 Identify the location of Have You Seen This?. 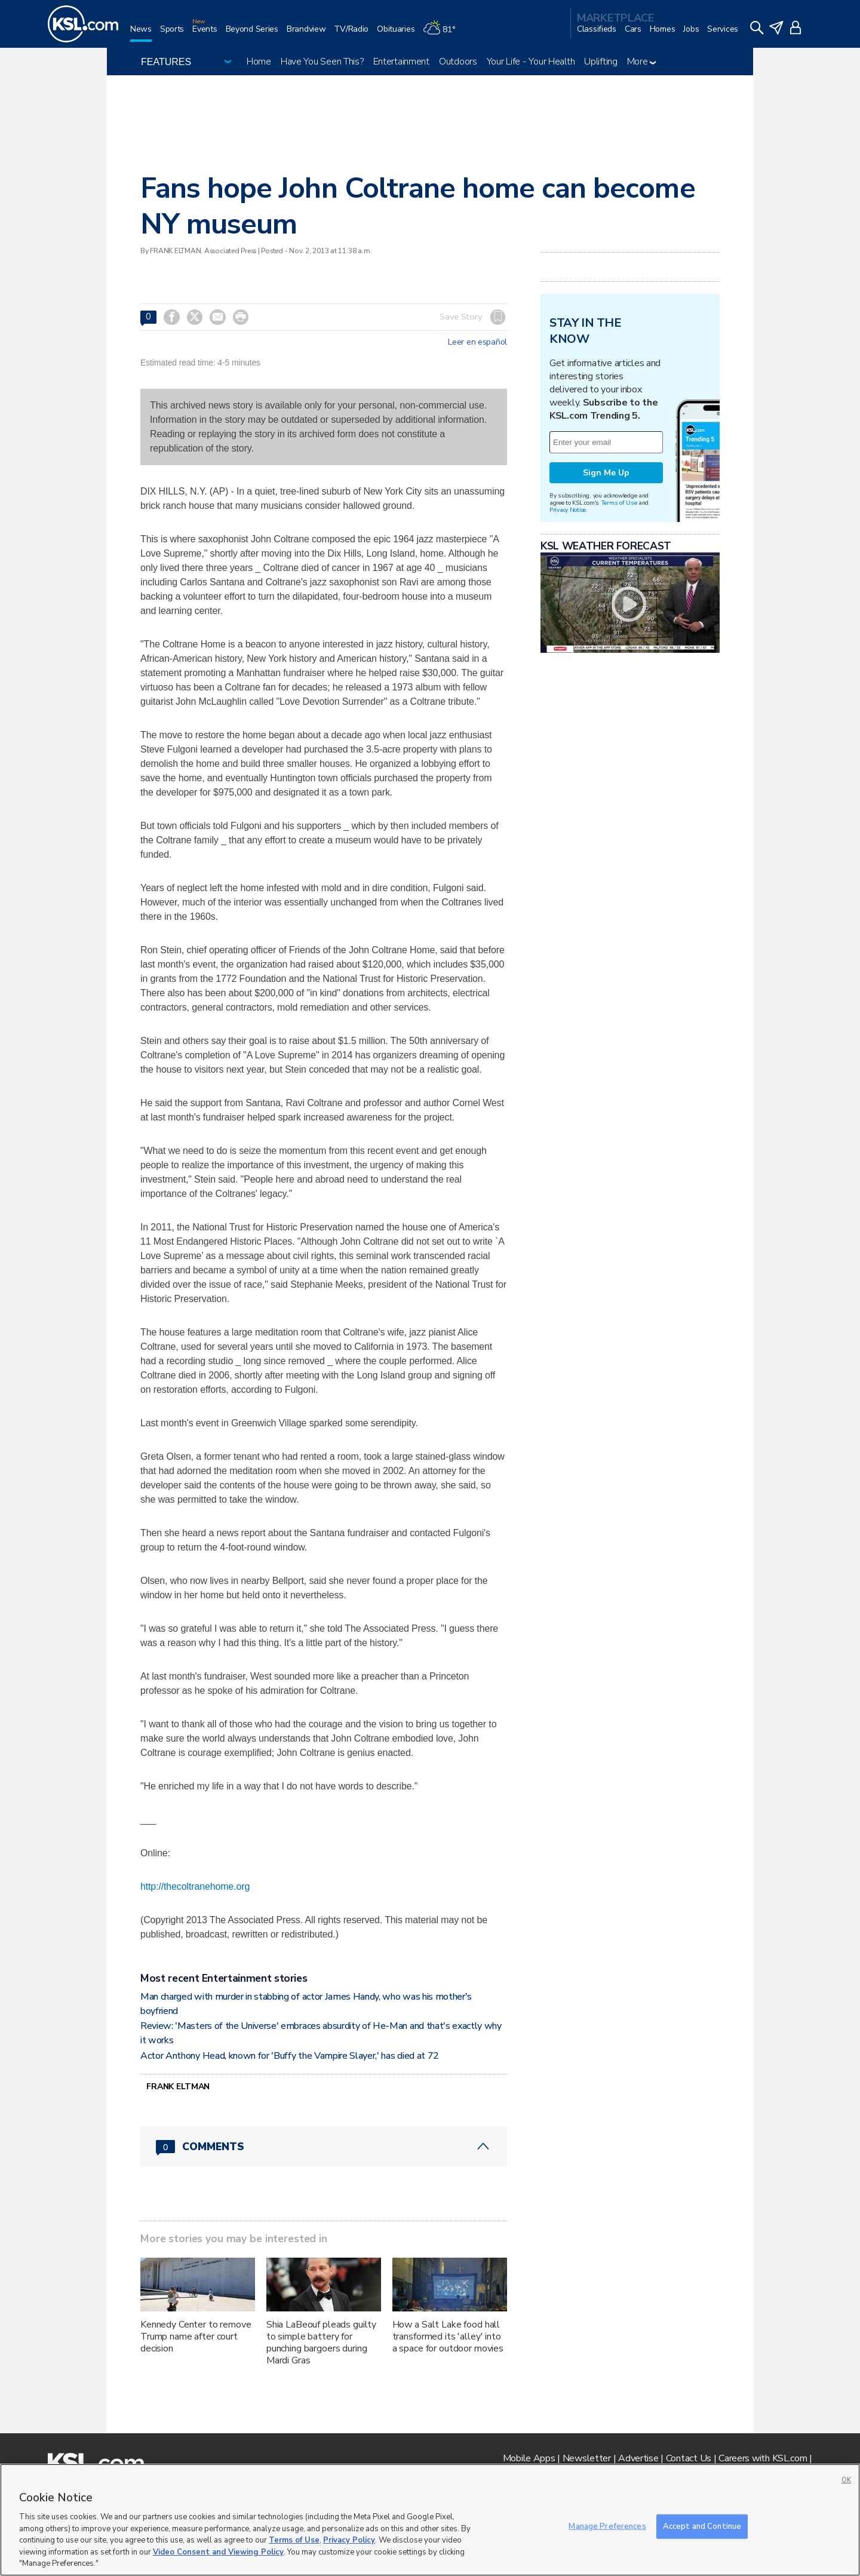
(322, 61).